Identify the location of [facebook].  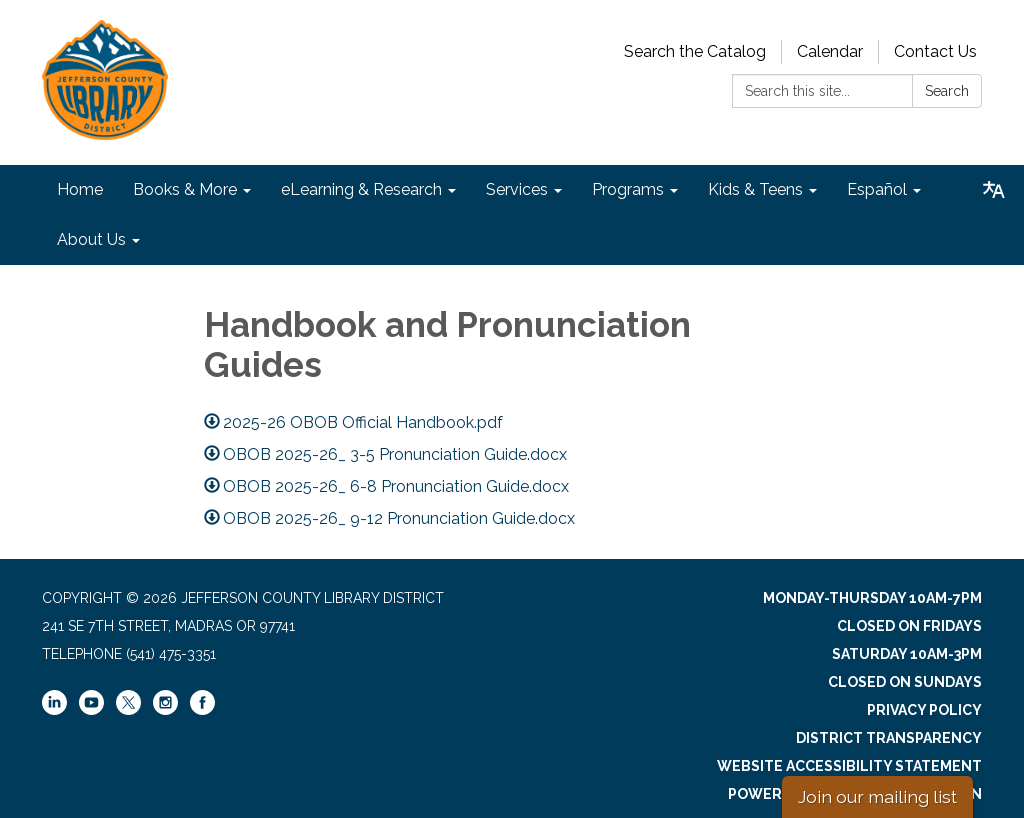
(202, 710).